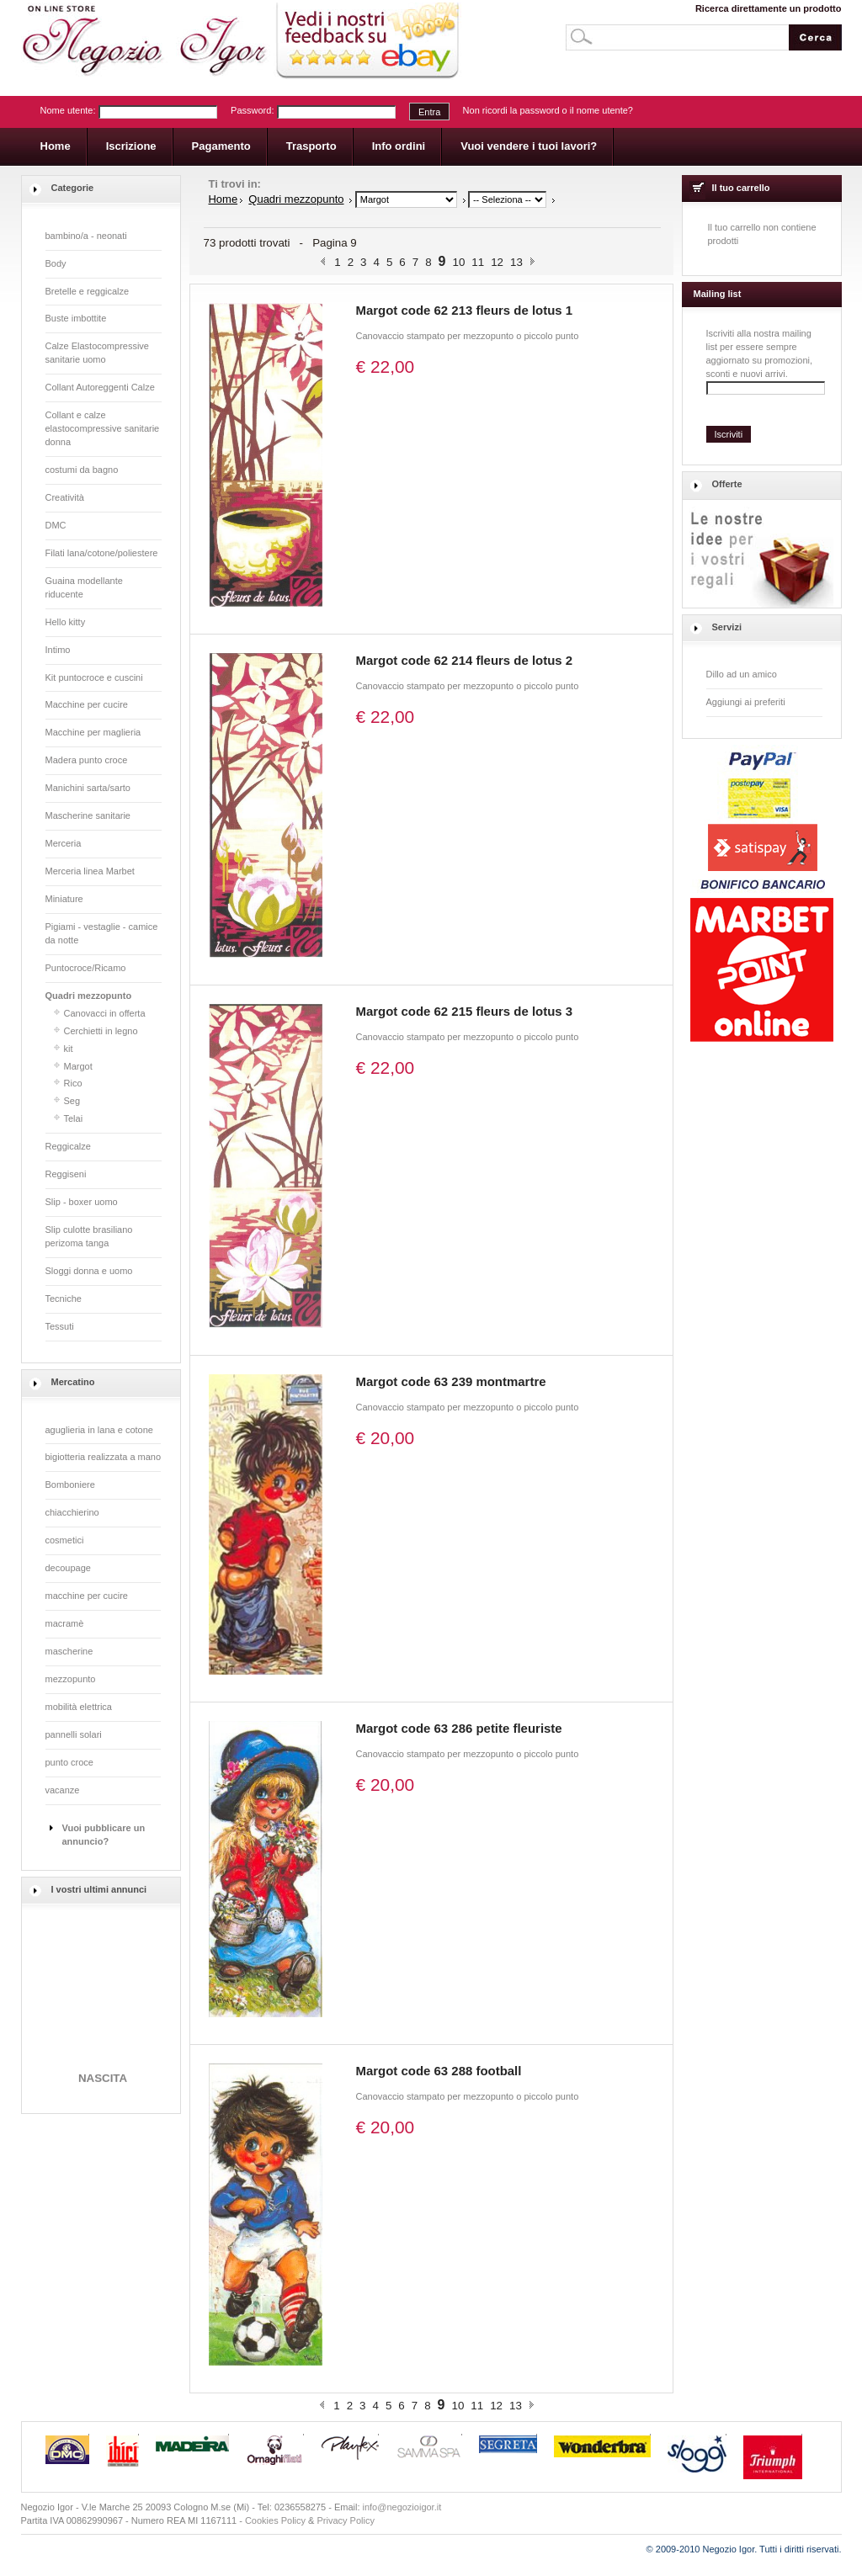  What do you see at coordinates (85, 968) in the screenshot?
I see `Puntocroce/Ricamo` at bounding box center [85, 968].